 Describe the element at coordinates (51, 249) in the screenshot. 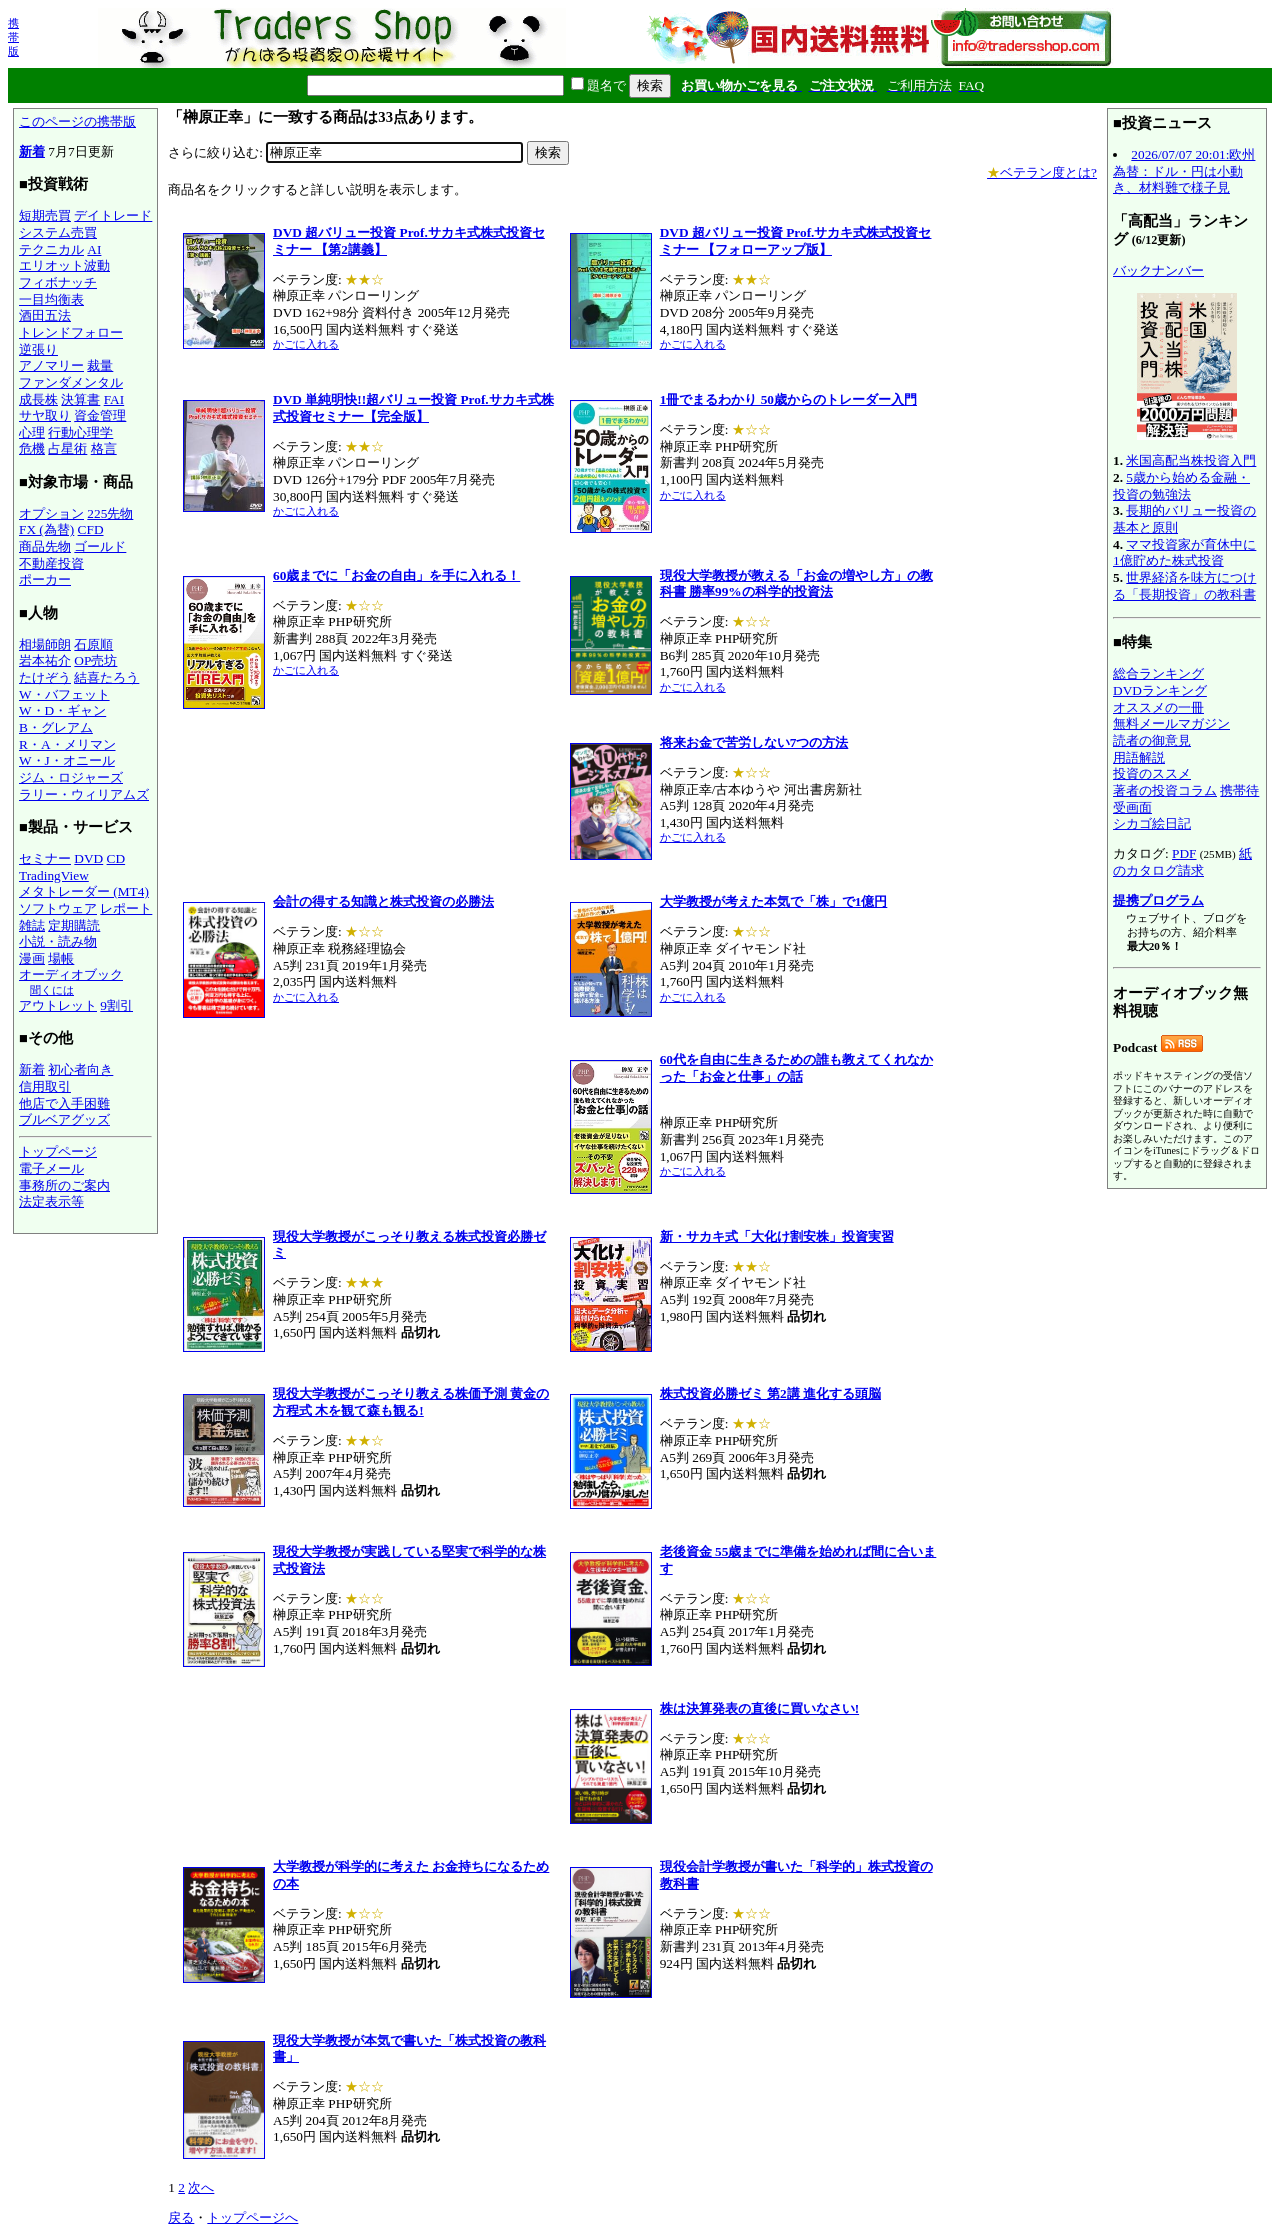

I see `テクニカル` at that location.